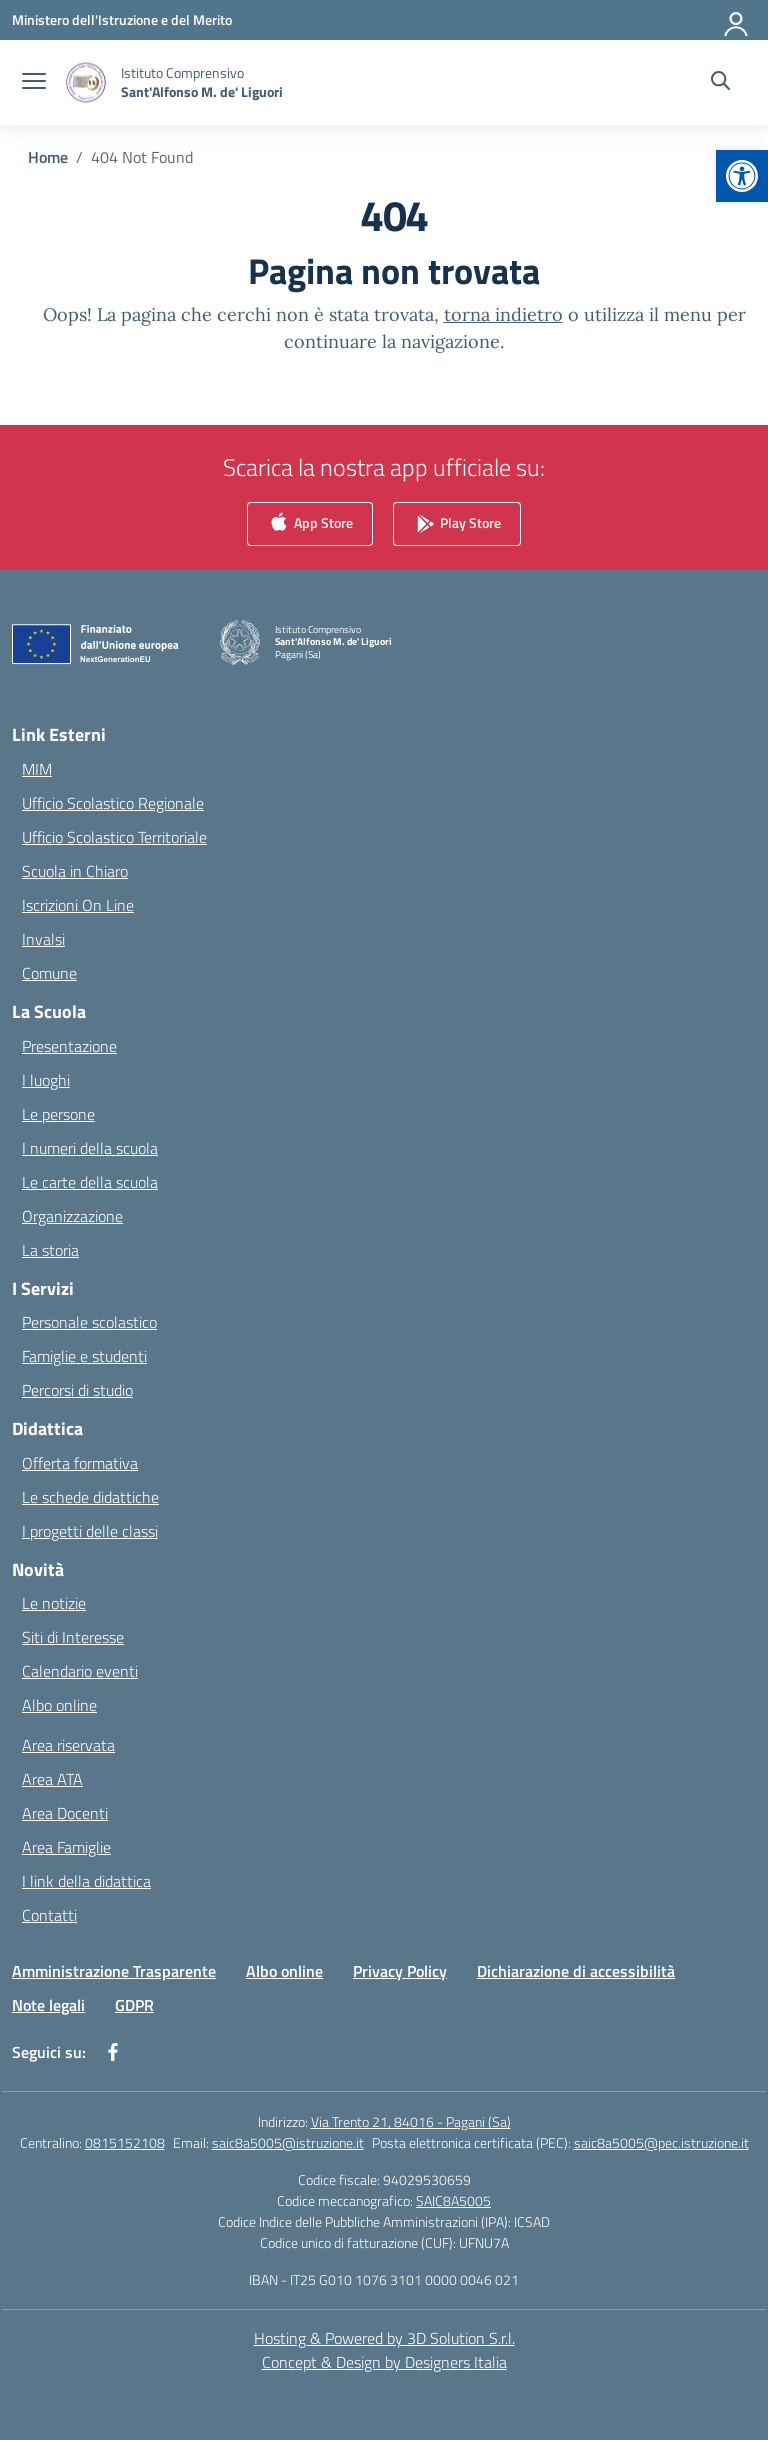  Describe the element at coordinates (80, 1671) in the screenshot. I see `Calendario eventi` at that location.